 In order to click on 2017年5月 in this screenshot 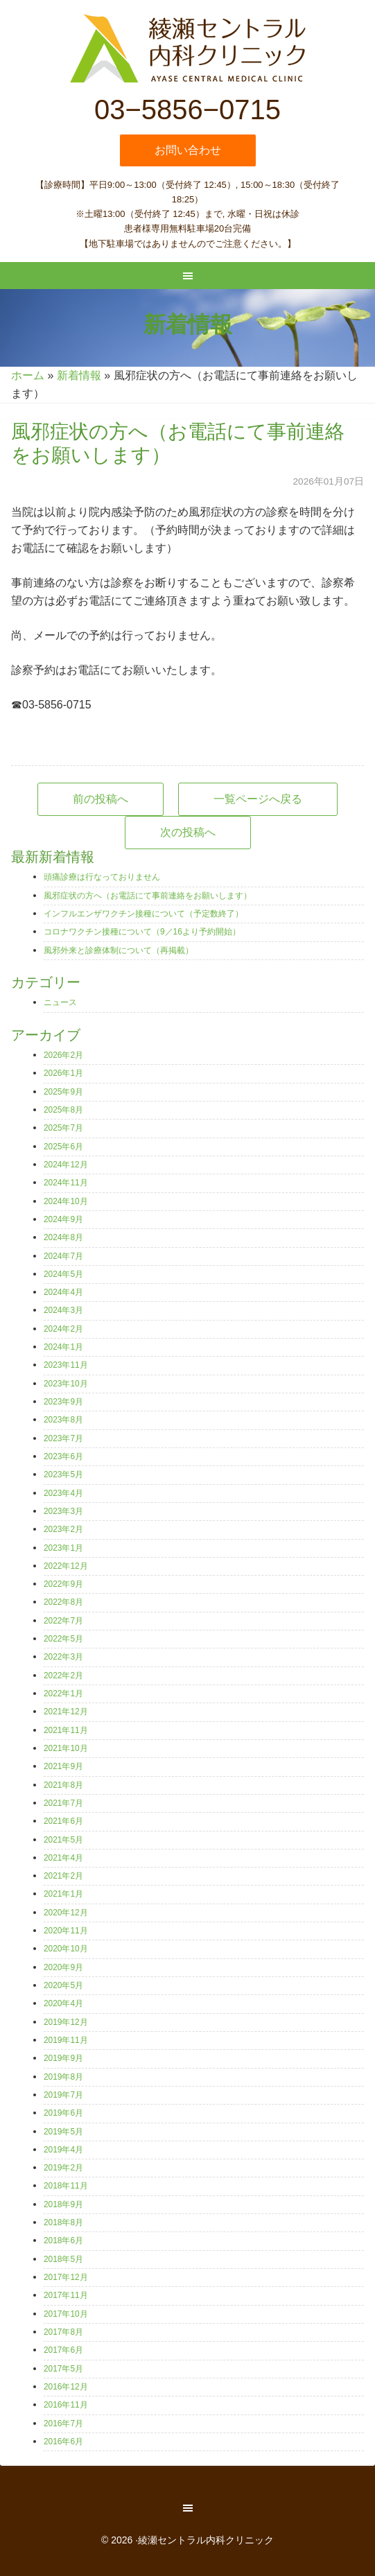, I will do `click(63, 2369)`.